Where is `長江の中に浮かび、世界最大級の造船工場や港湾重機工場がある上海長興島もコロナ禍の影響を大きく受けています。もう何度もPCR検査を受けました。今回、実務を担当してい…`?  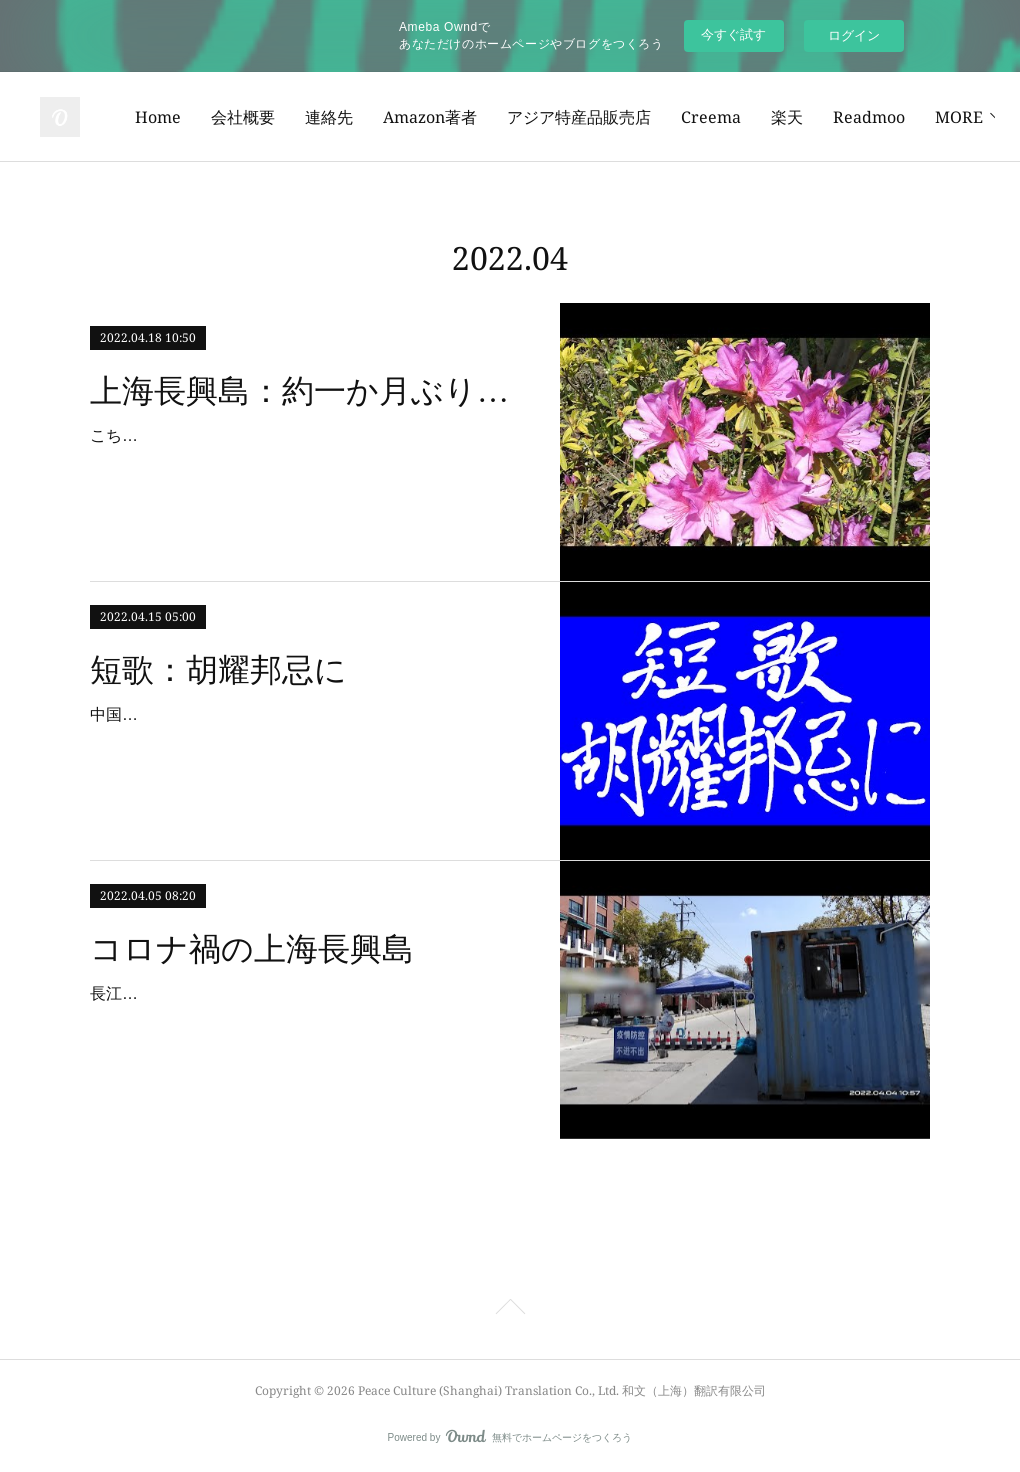 長江の中に浮かび、世界最大級の造船工場や港湾重機工場がある上海長興島もコロナ禍の影響を大きく受けています。もう何度もPCR検査を受けました。今回、実務を担当してい… is located at coordinates (307, 1022).